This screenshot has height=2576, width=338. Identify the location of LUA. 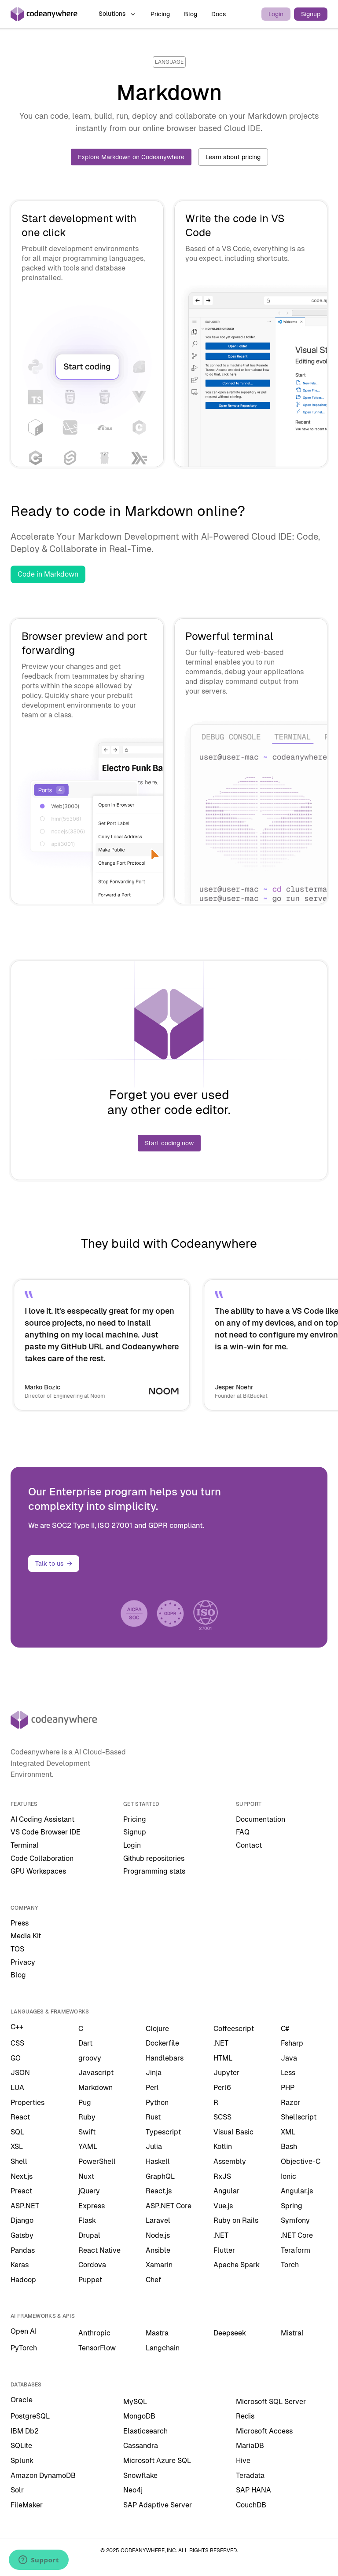
(17, 2087).